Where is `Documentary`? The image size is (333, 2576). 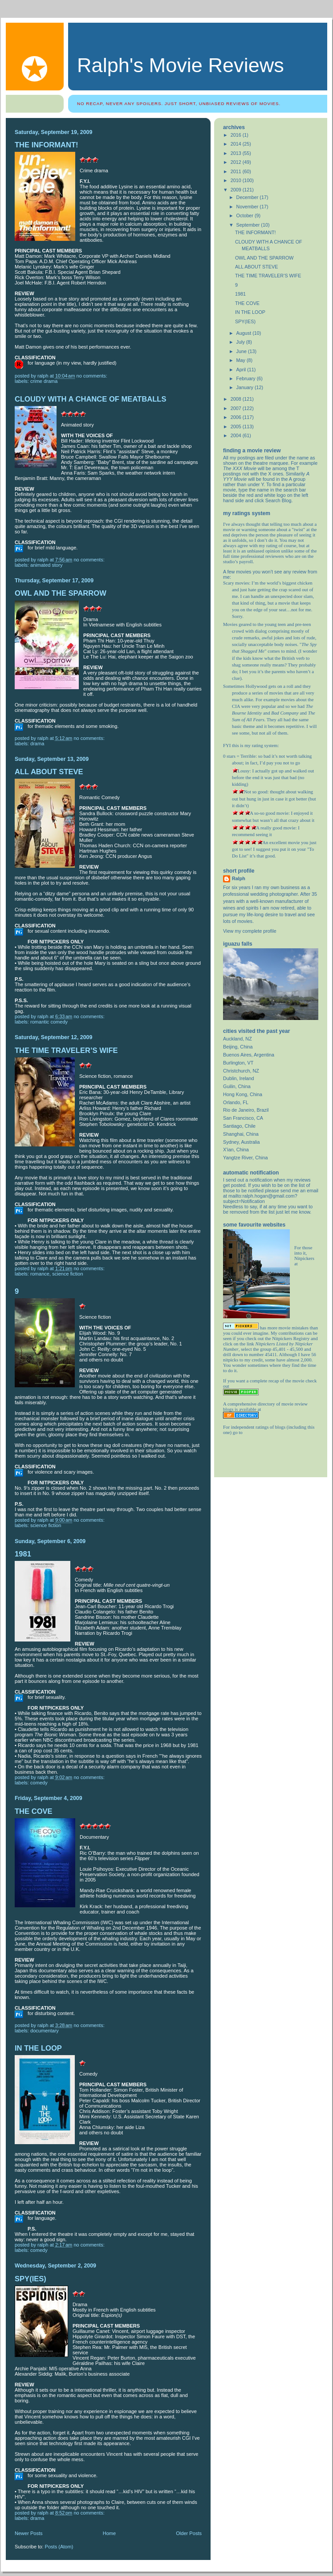 Documentary is located at coordinates (44, 2030).